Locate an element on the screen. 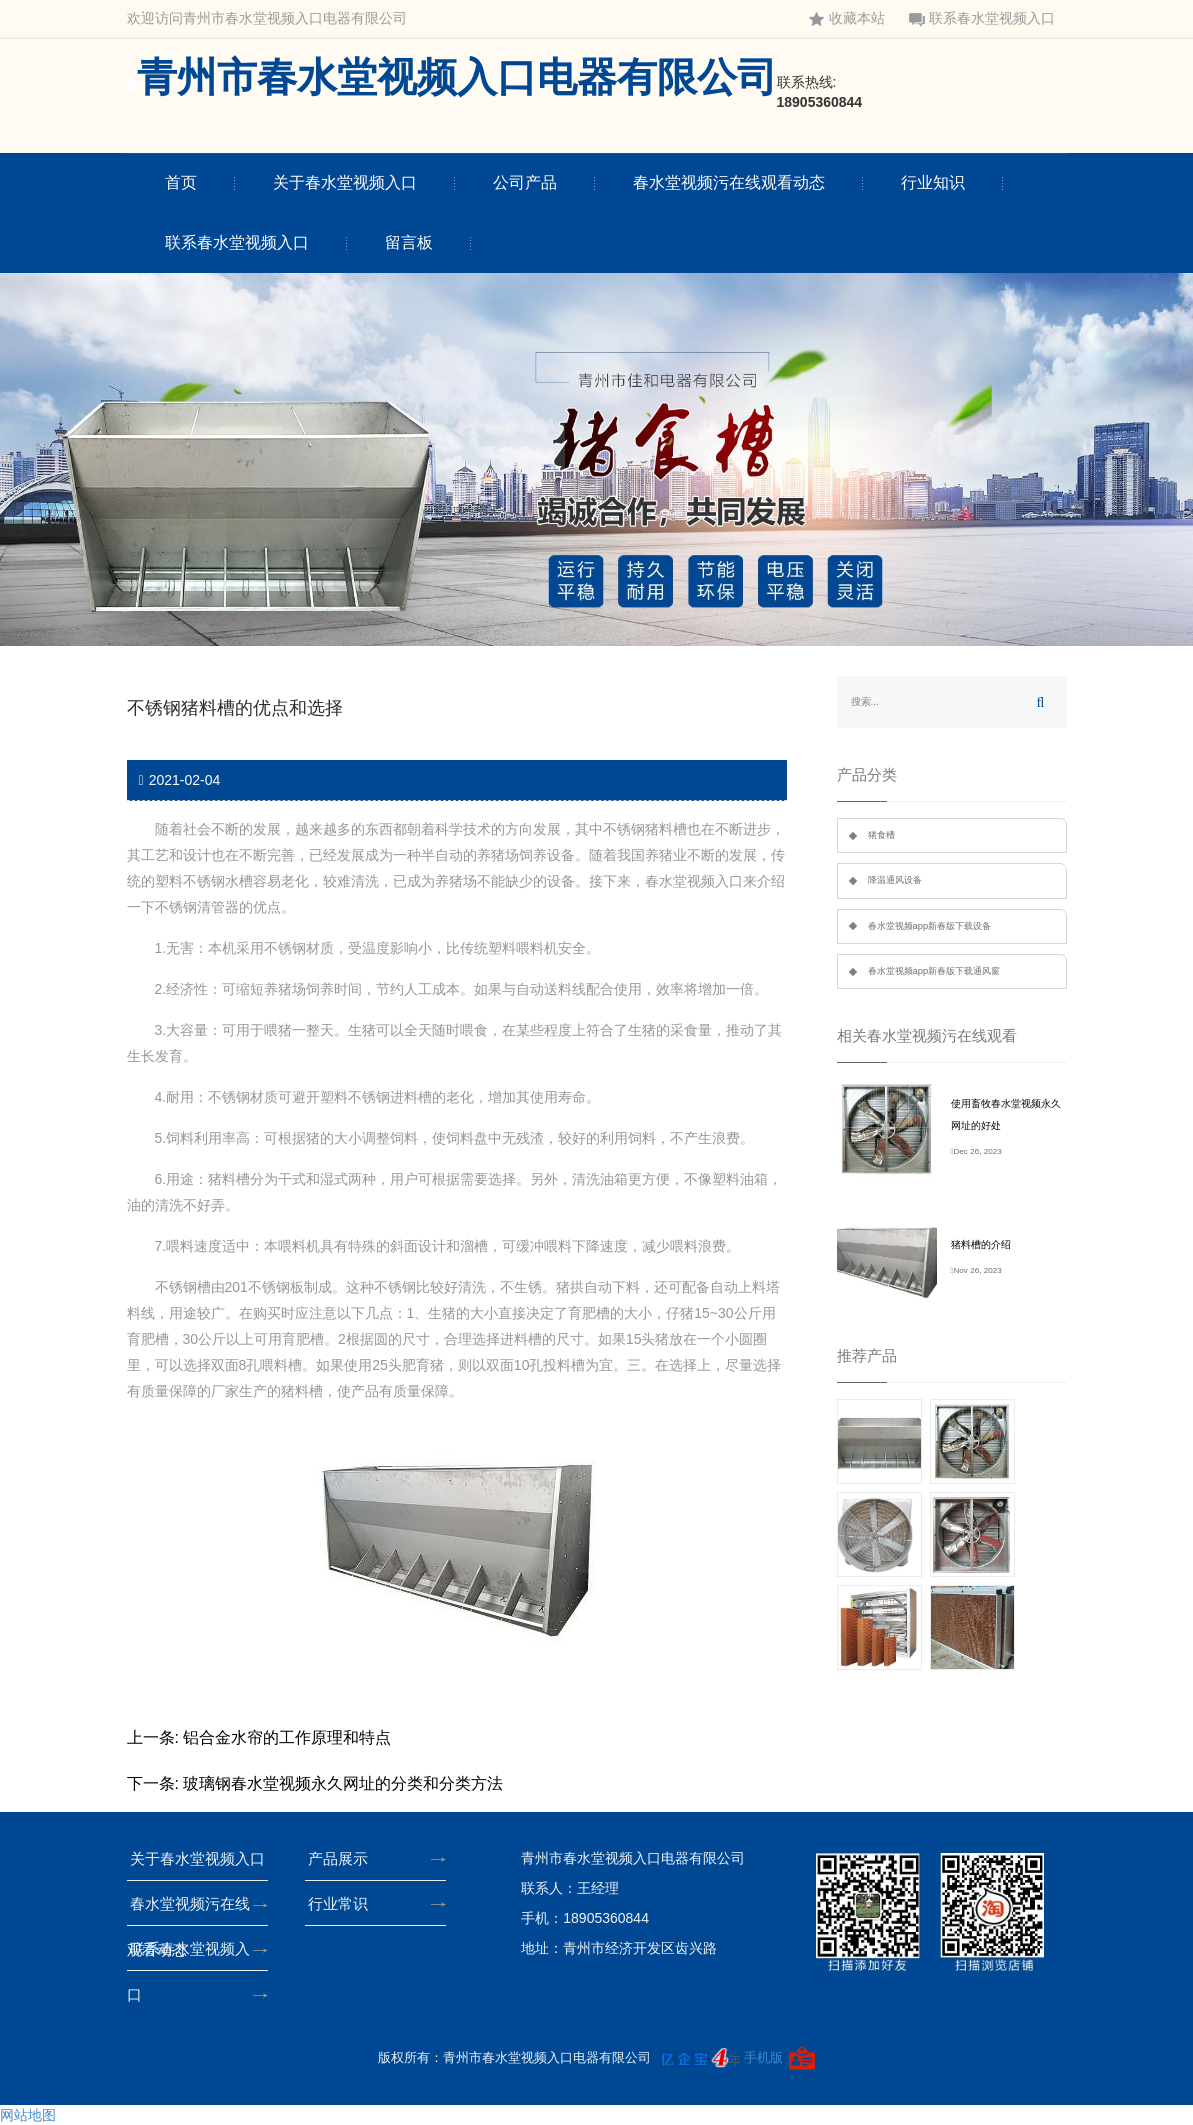  玻璃钢春水堂视频永久网址的分类和分类方法 is located at coordinates (343, 1783).